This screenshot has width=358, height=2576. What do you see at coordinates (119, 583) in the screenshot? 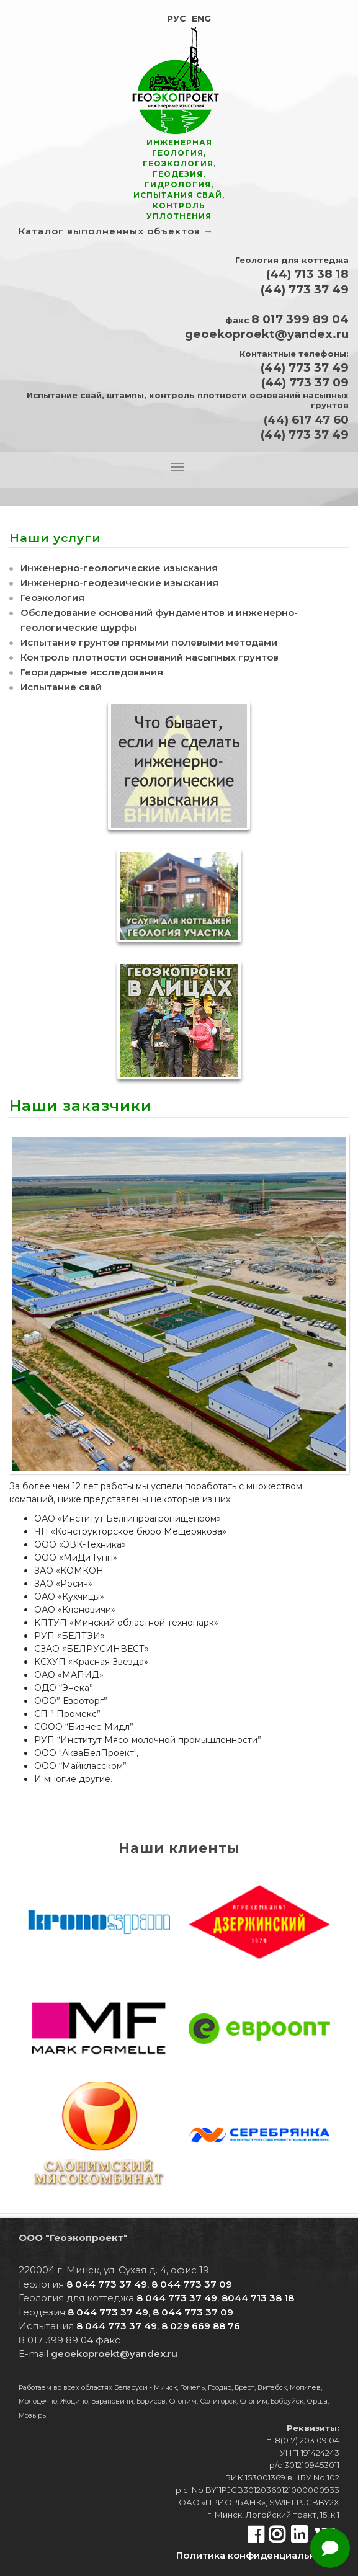
I see `Инженерно-геодезические изыскания` at bounding box center [119, 583].